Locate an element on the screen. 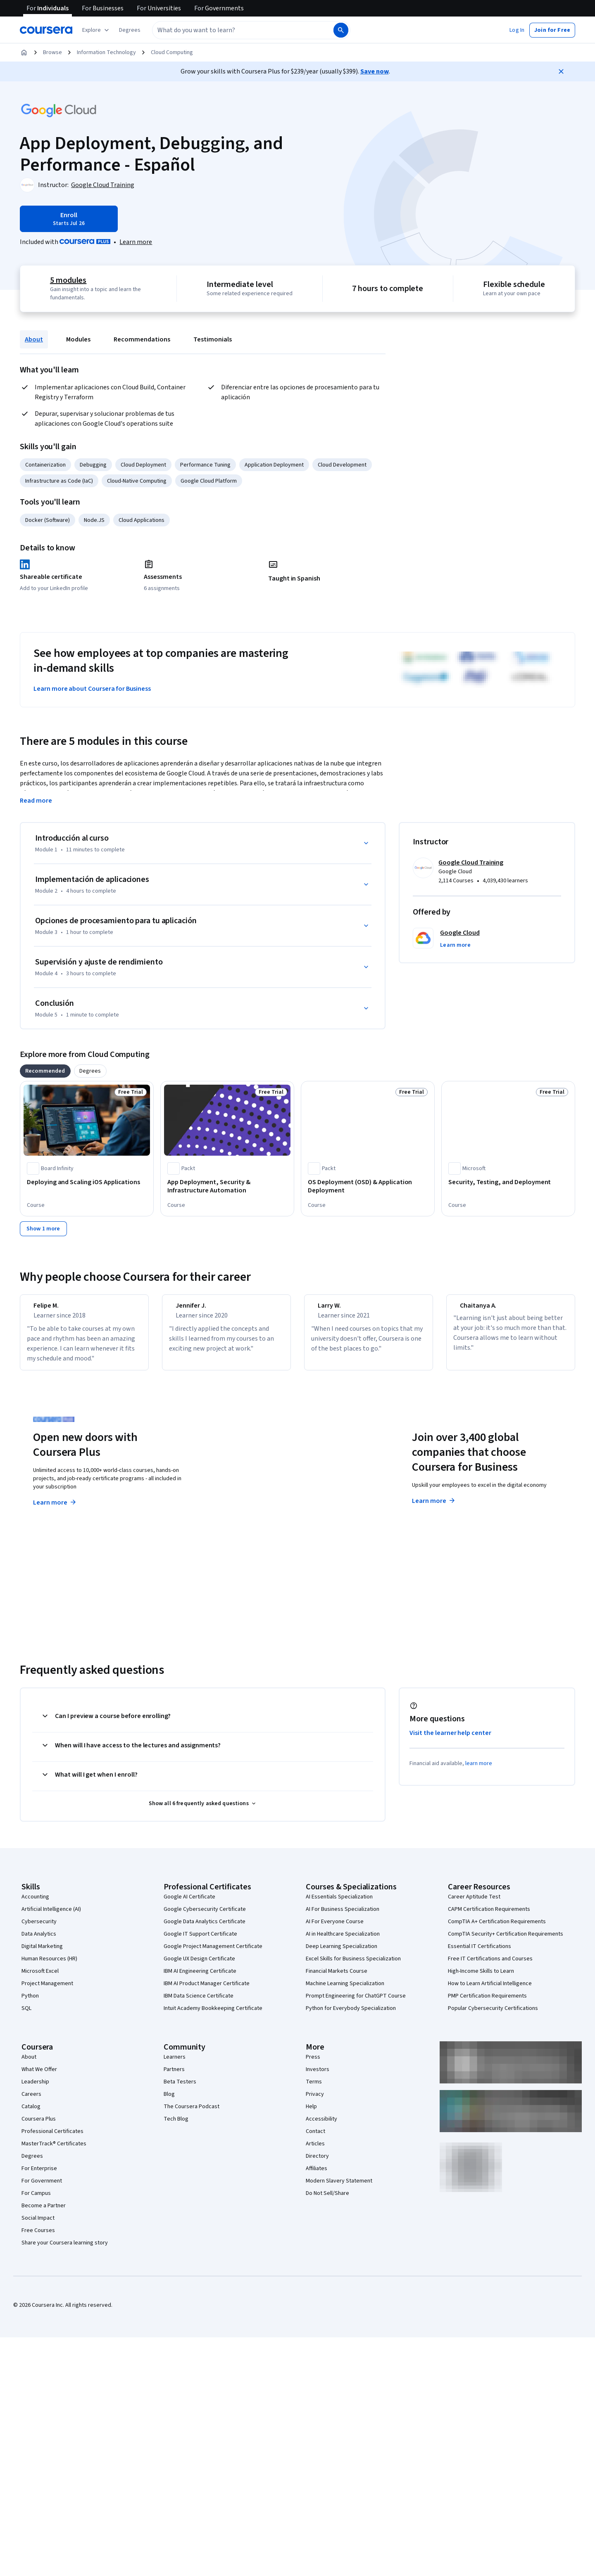  Visit the learner help center is located at coordinates (450, 1740).